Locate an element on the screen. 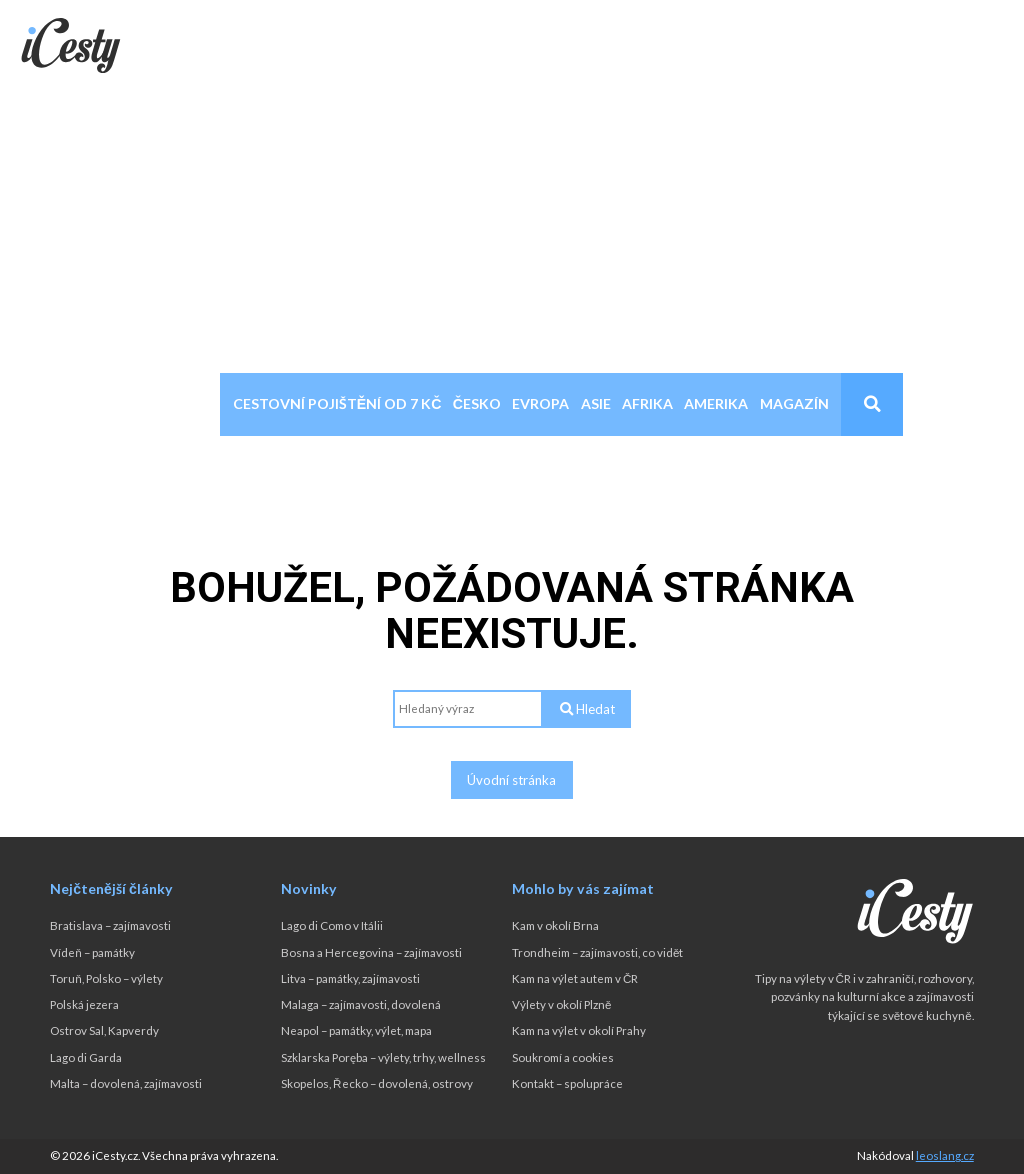 Image resolution: width=1024 pixels, height=1174 pixels. Afrika is located at coordinates (647, 403).